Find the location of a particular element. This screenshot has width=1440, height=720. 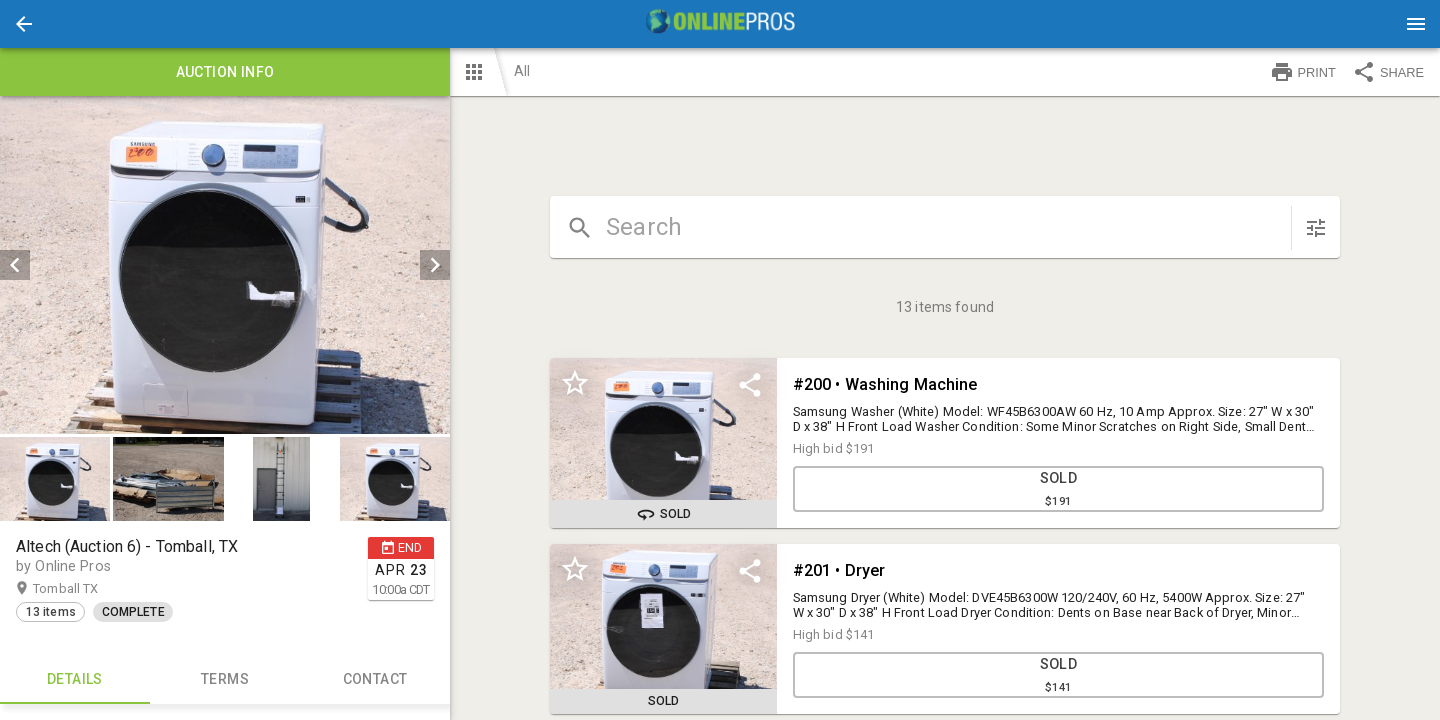

Tomball TX [button] is located at coordinates (85, 589).